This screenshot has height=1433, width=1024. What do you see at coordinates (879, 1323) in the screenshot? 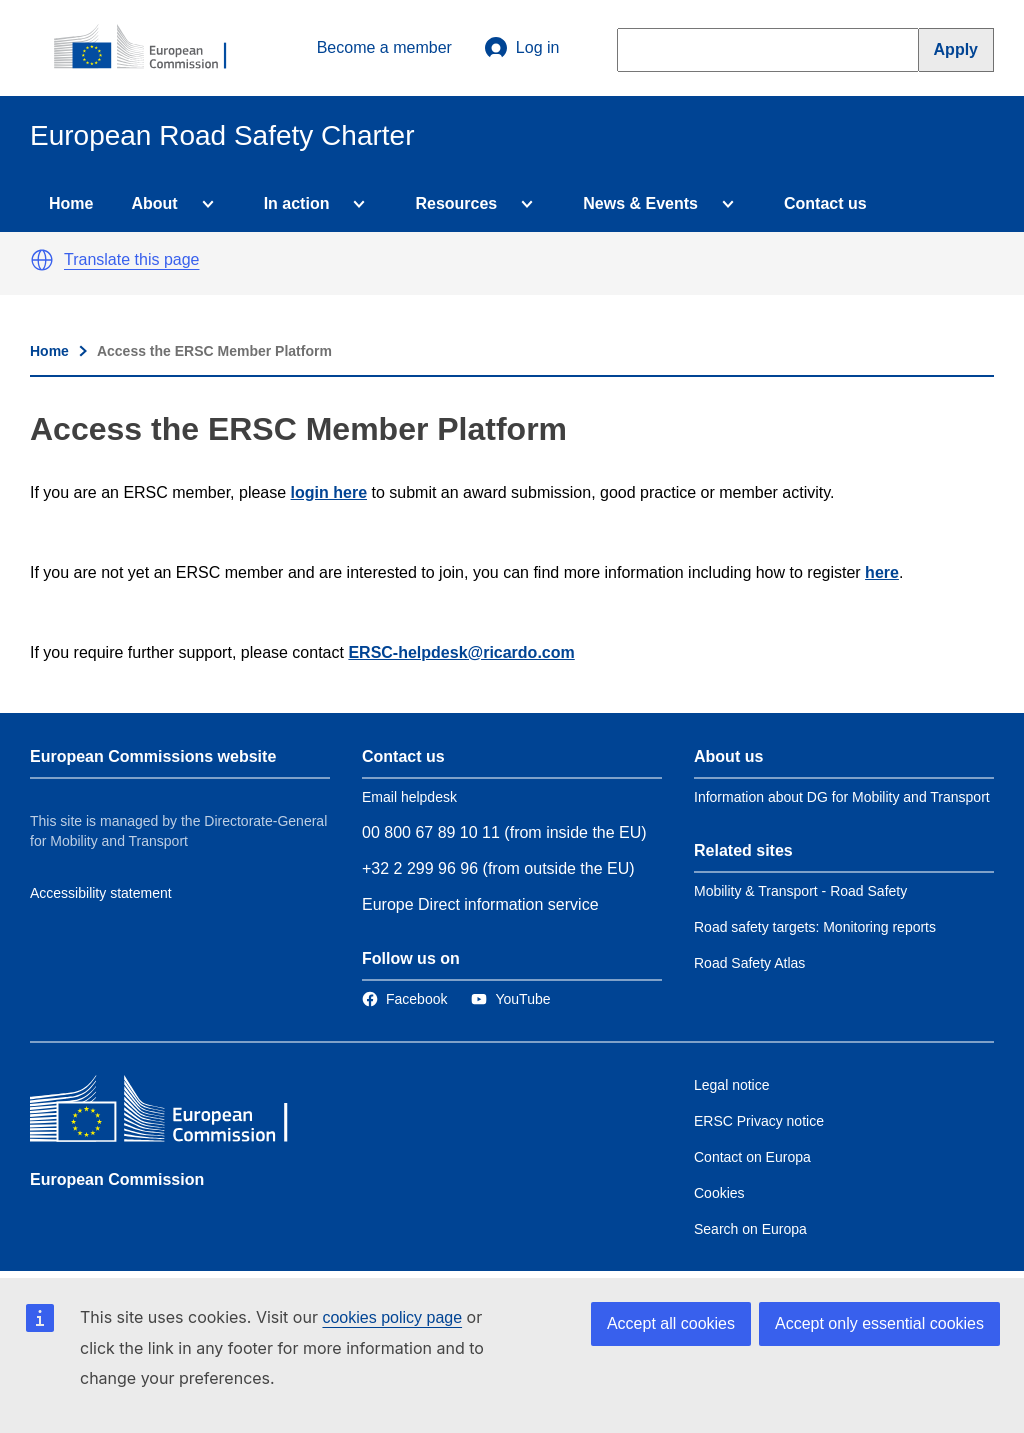
I see `Accept only essential cookies` at bounding box center [879, 1323].